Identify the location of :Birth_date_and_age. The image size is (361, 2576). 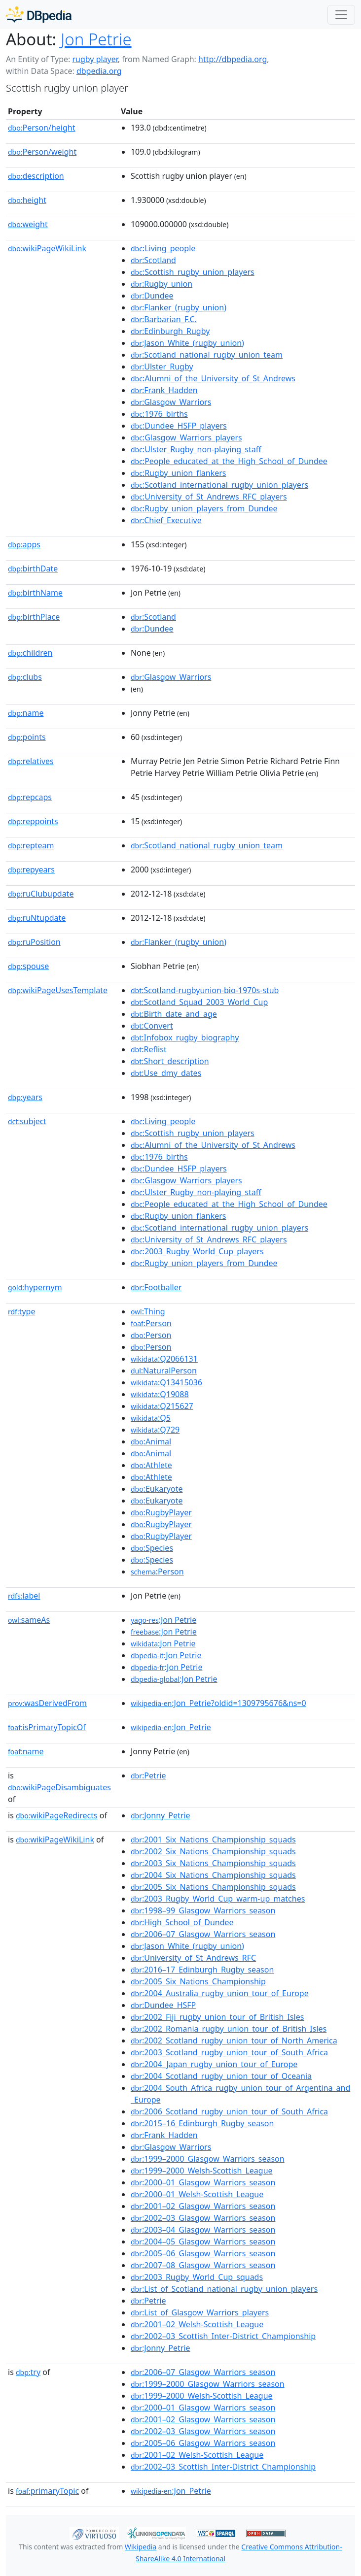
(174, 1013).